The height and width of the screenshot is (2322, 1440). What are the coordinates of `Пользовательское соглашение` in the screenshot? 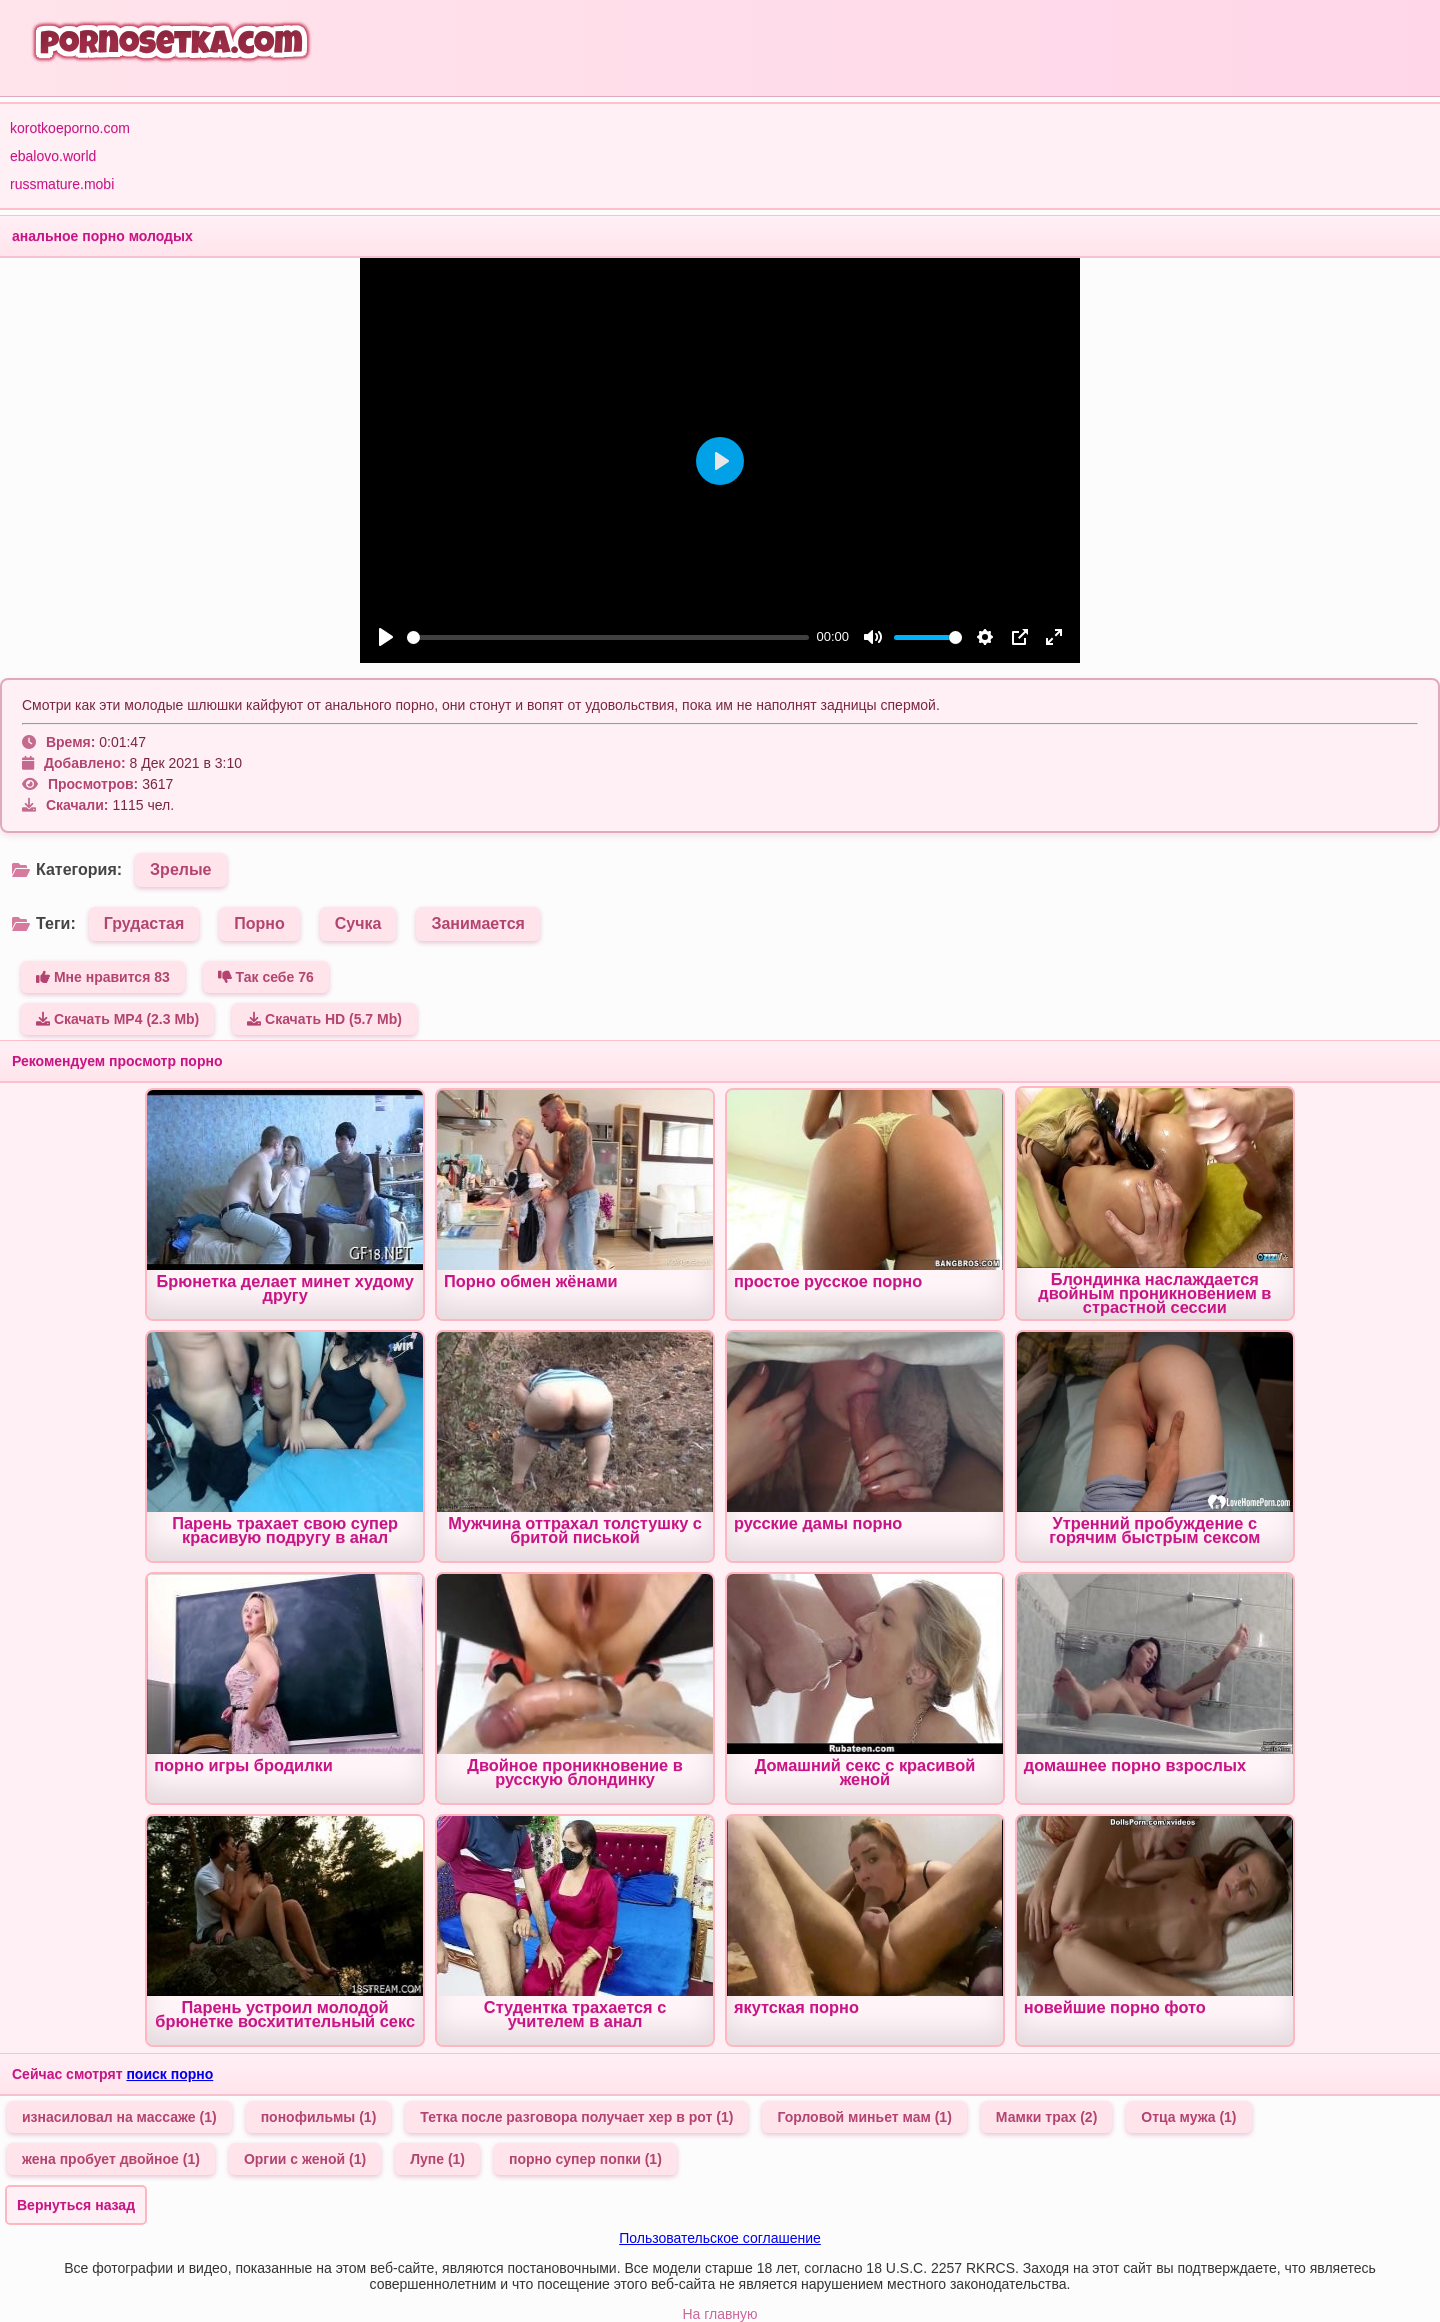 It's located at (720, 2238).